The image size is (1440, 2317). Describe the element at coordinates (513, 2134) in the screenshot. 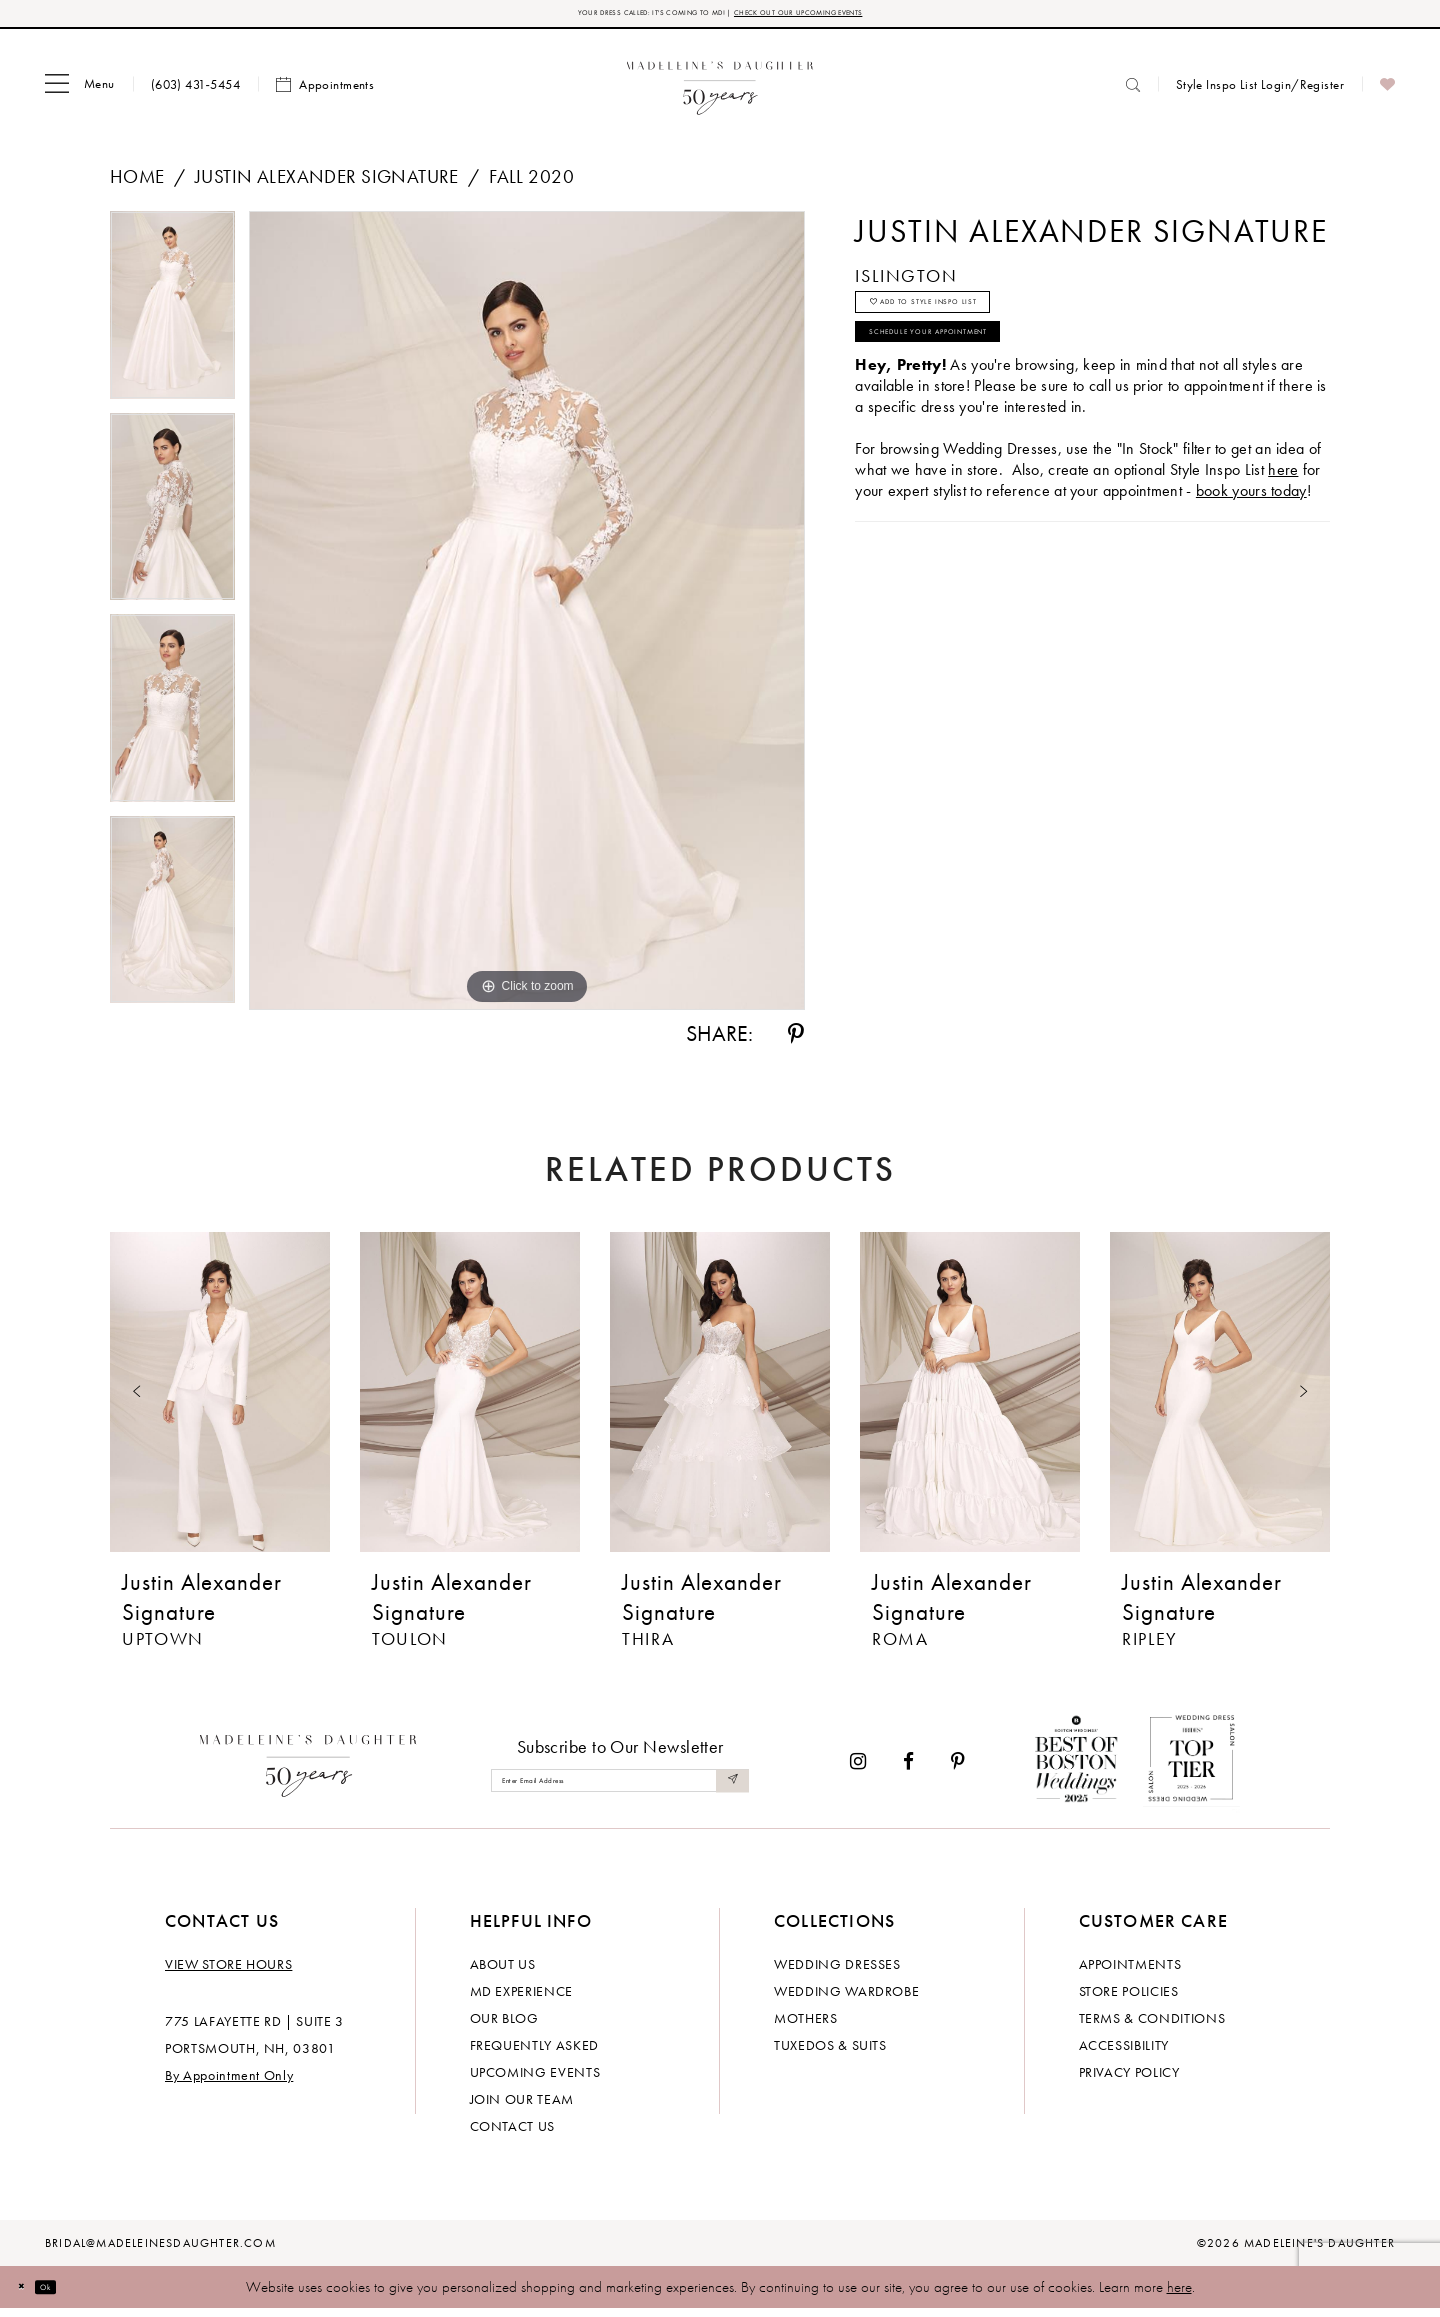

I see `Contact us` at that location.